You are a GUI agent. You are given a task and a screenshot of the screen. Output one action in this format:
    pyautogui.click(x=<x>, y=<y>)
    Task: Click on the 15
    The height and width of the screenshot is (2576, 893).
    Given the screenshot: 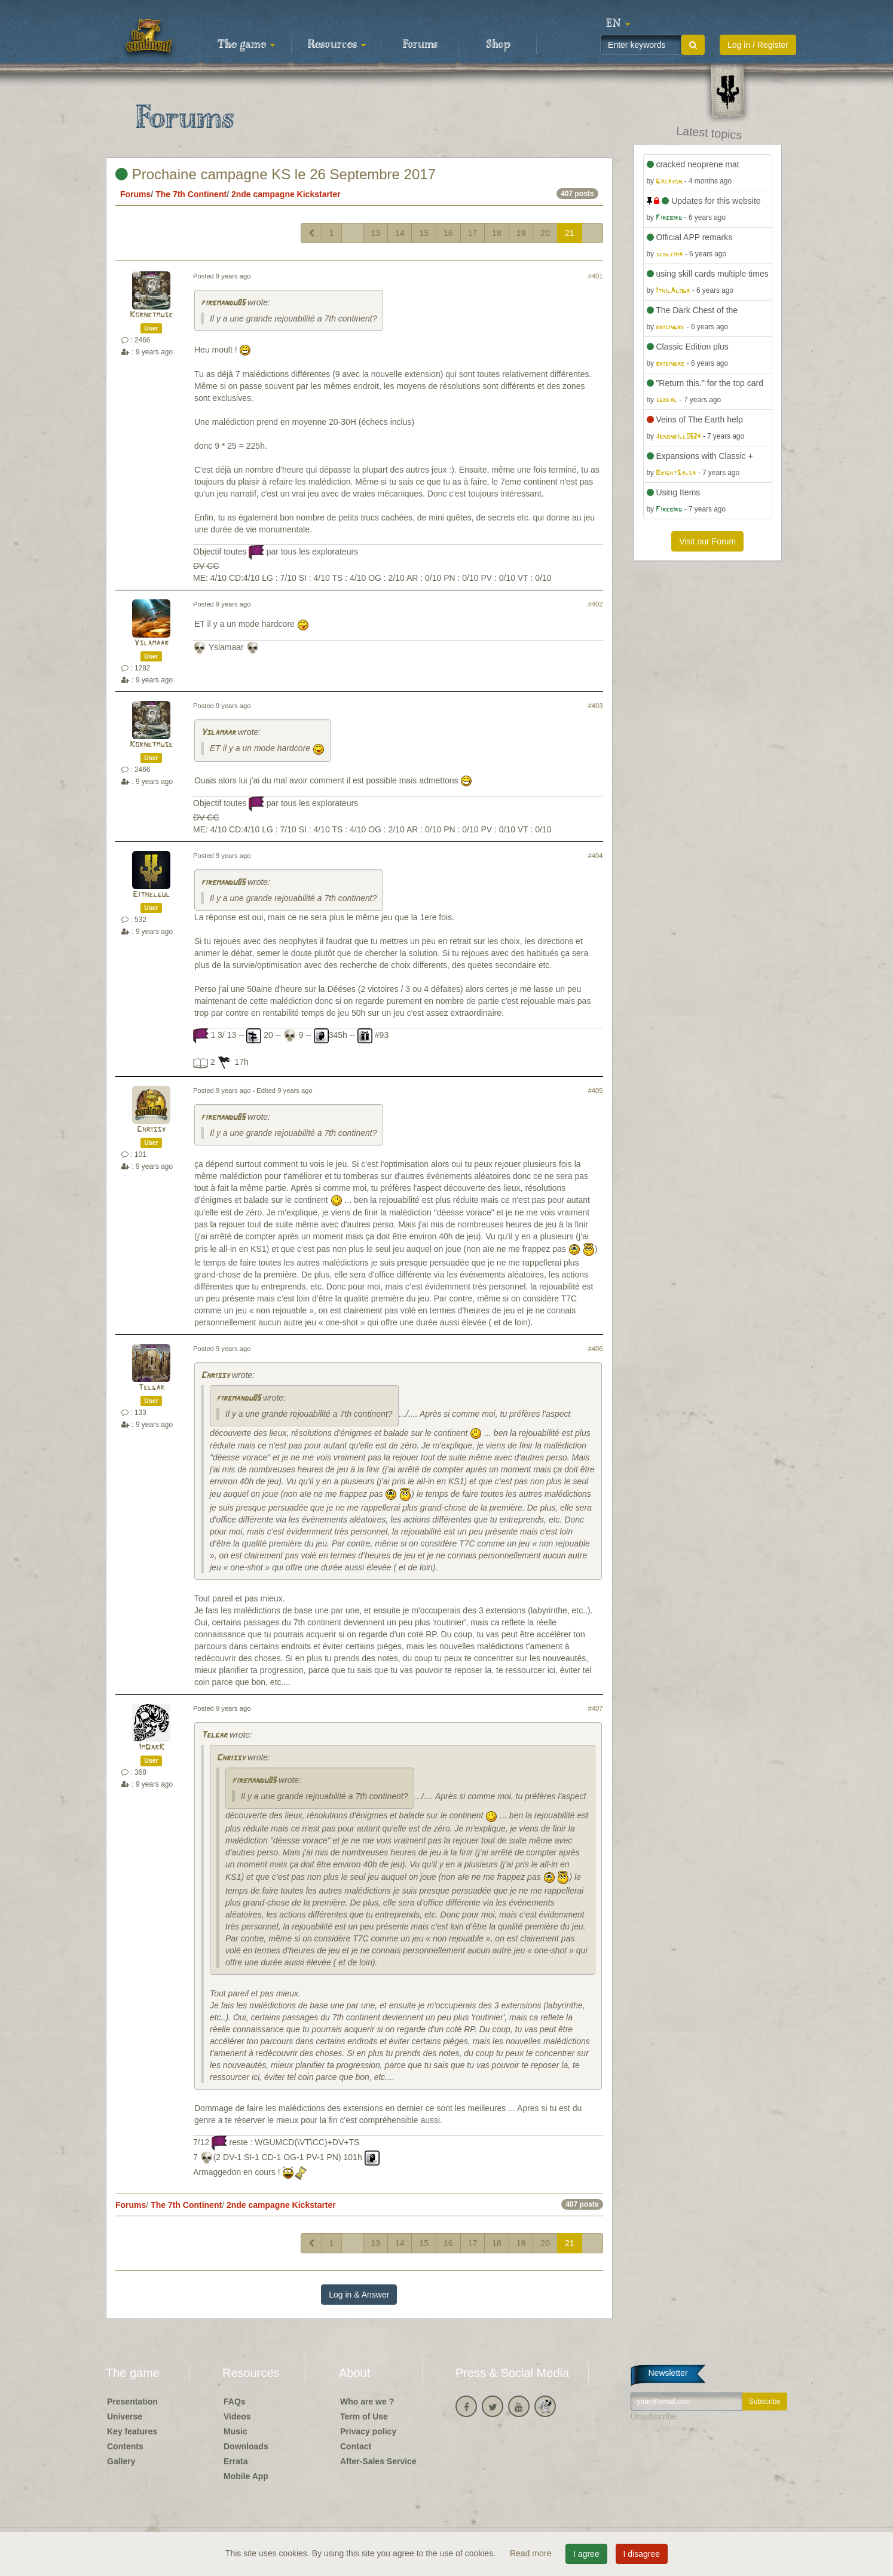 What is the action you would take?
    pyautogui.click(x=424, y=233)
    